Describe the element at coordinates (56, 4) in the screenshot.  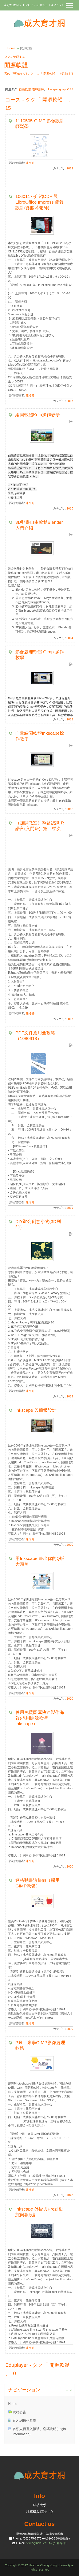
I see `ログイン` at that location.